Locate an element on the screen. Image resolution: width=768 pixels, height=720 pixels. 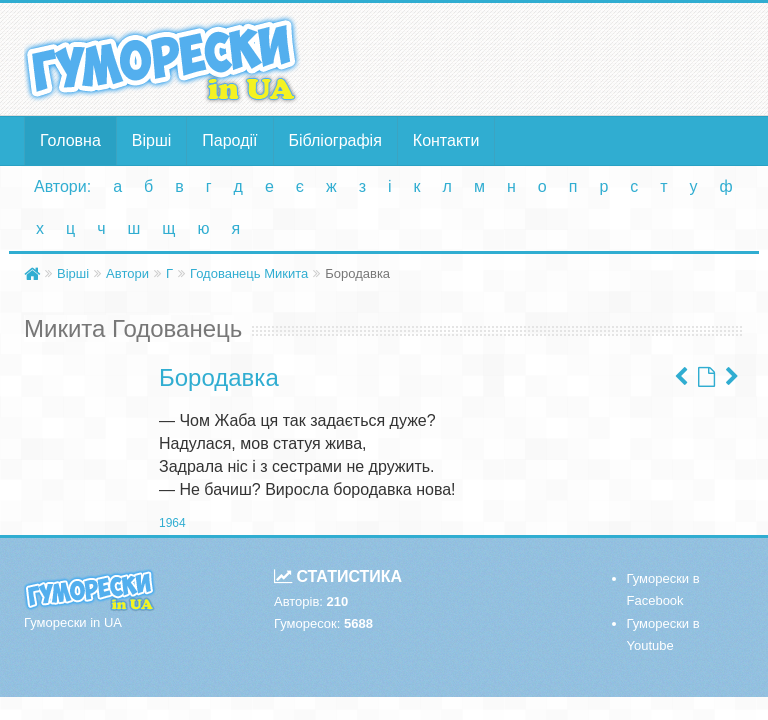
Автори: is located at coordinates (62, 186).